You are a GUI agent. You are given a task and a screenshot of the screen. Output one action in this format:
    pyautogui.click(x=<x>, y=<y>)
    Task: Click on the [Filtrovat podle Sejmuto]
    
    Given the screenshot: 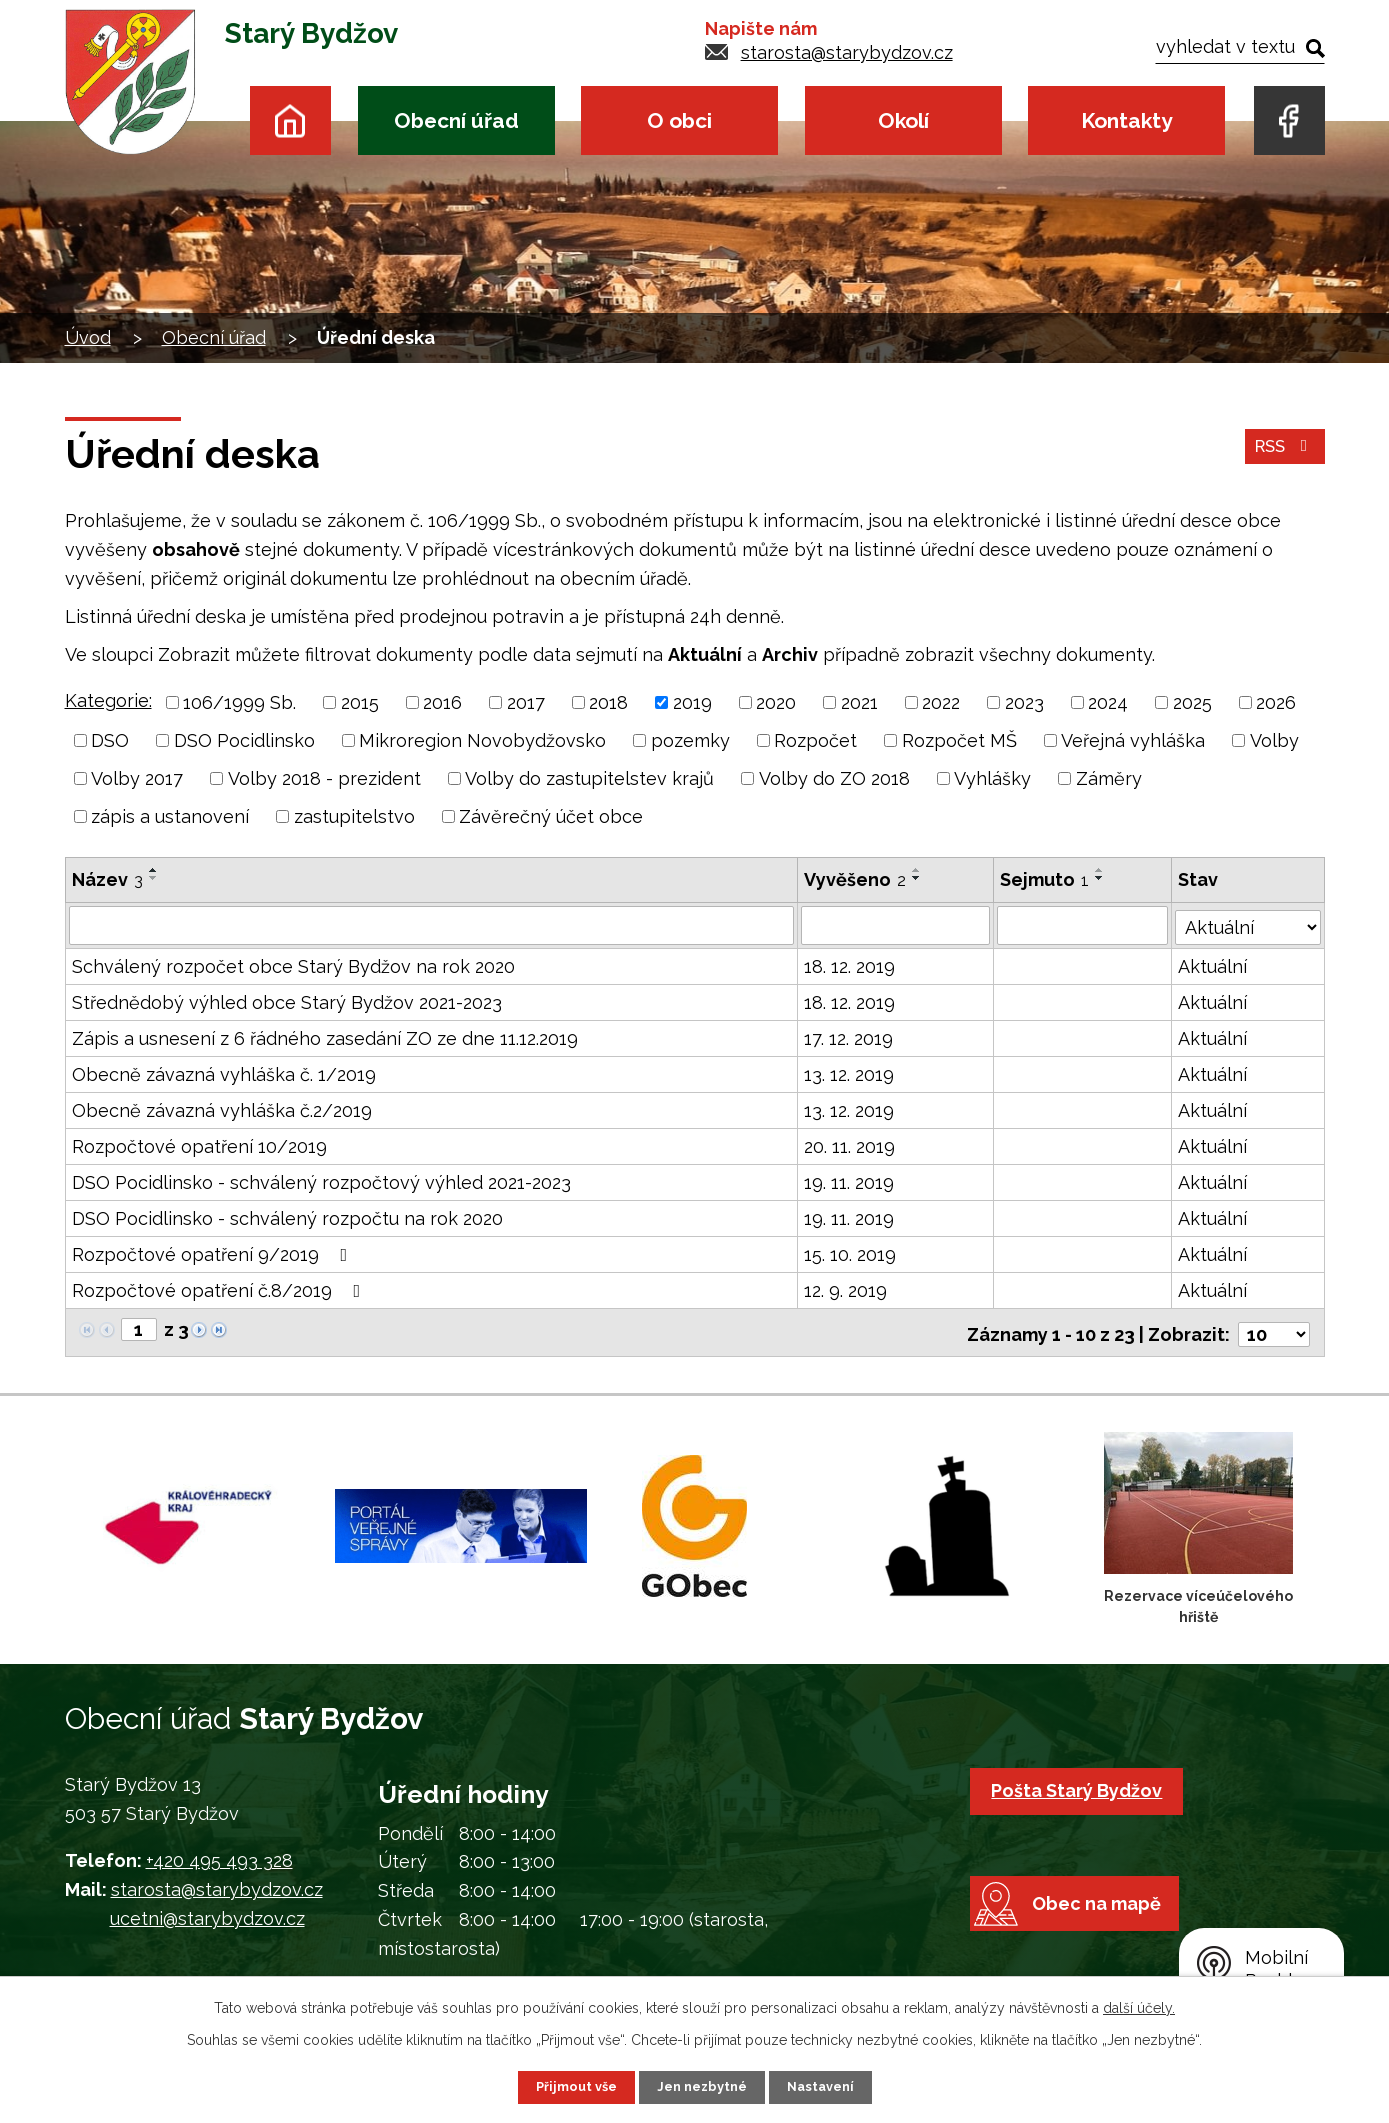 What is the action you would take?
    pyautogui.click(x=1083, y=925)
    